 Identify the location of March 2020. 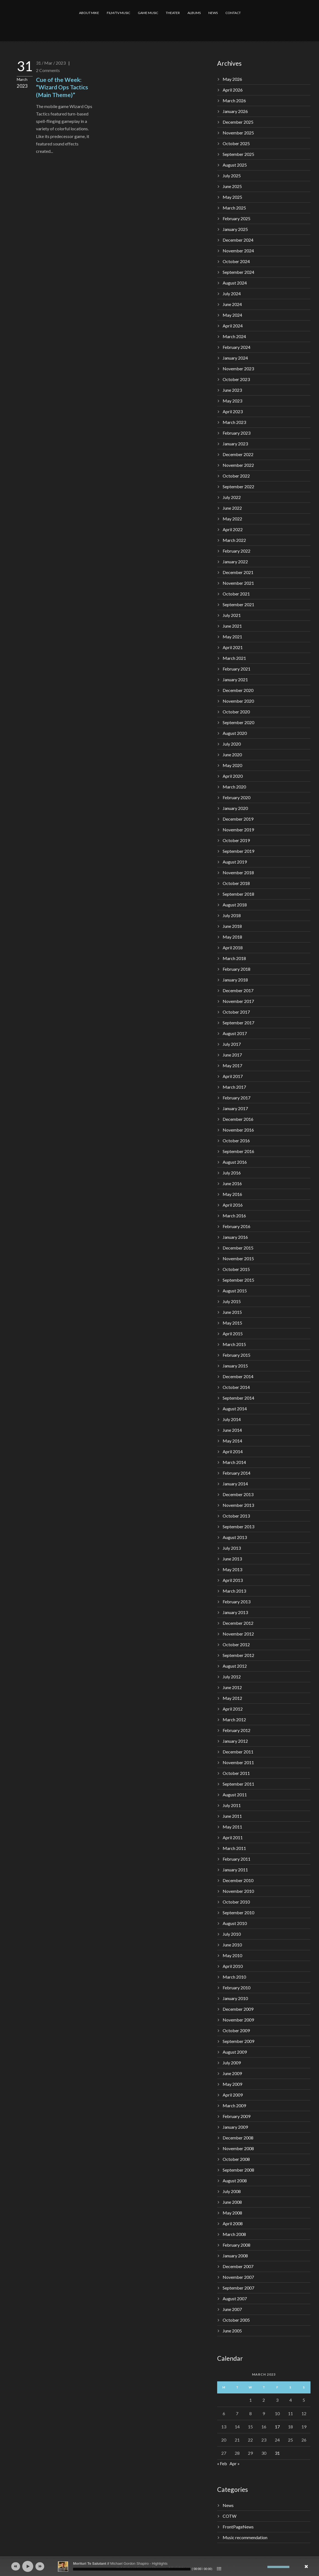
(234, 786).